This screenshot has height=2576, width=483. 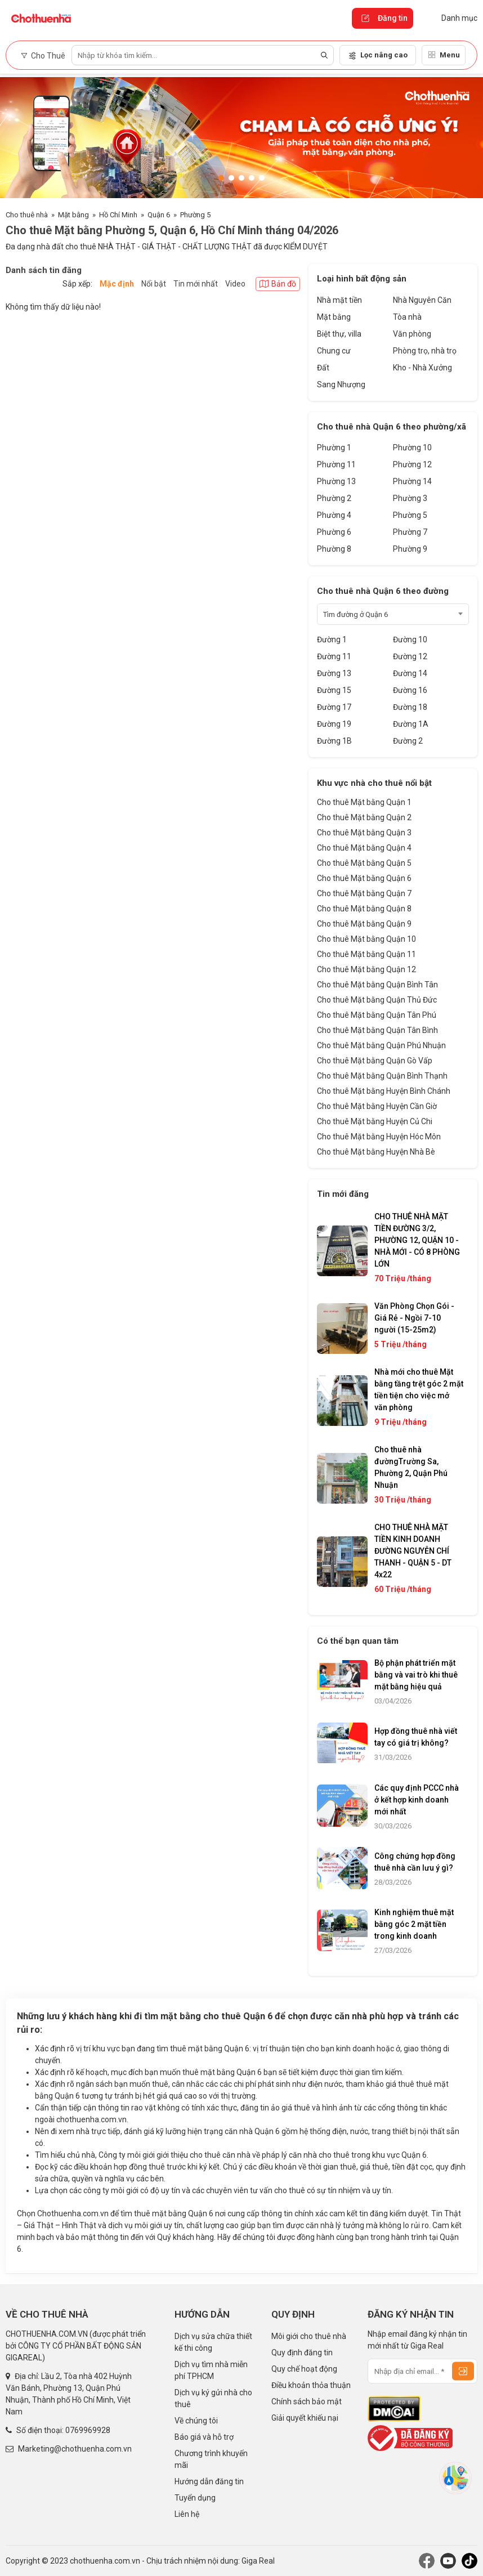 What do you see at coordinates (414, 1862) in the screenshot?
I see `Công chứng hợp đồng thuê nhà cần lưu ý gì?` at bounding box center [414, 1862].